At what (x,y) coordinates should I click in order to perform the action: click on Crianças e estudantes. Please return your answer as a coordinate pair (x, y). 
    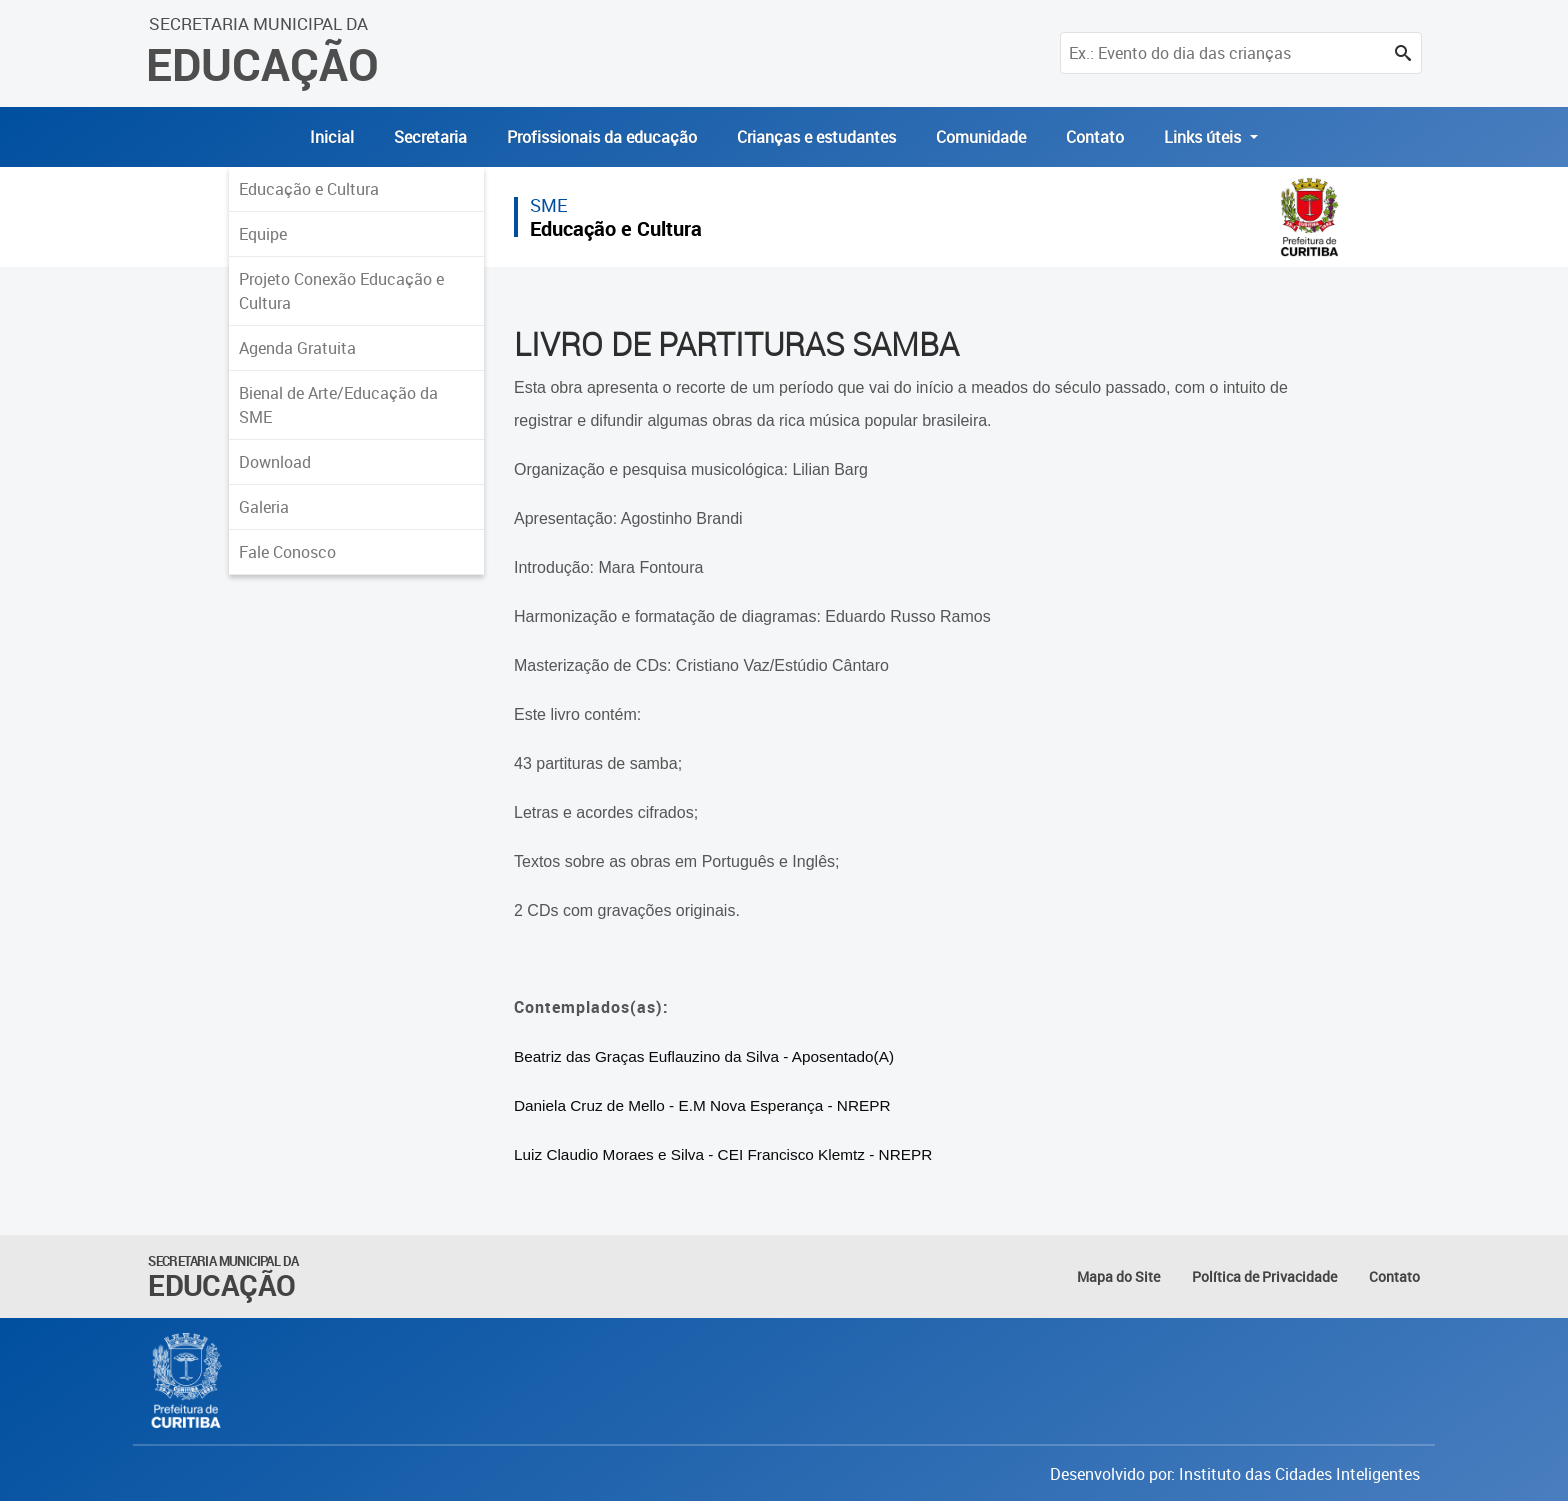
    Looking at the image, I should click on (816, 137).